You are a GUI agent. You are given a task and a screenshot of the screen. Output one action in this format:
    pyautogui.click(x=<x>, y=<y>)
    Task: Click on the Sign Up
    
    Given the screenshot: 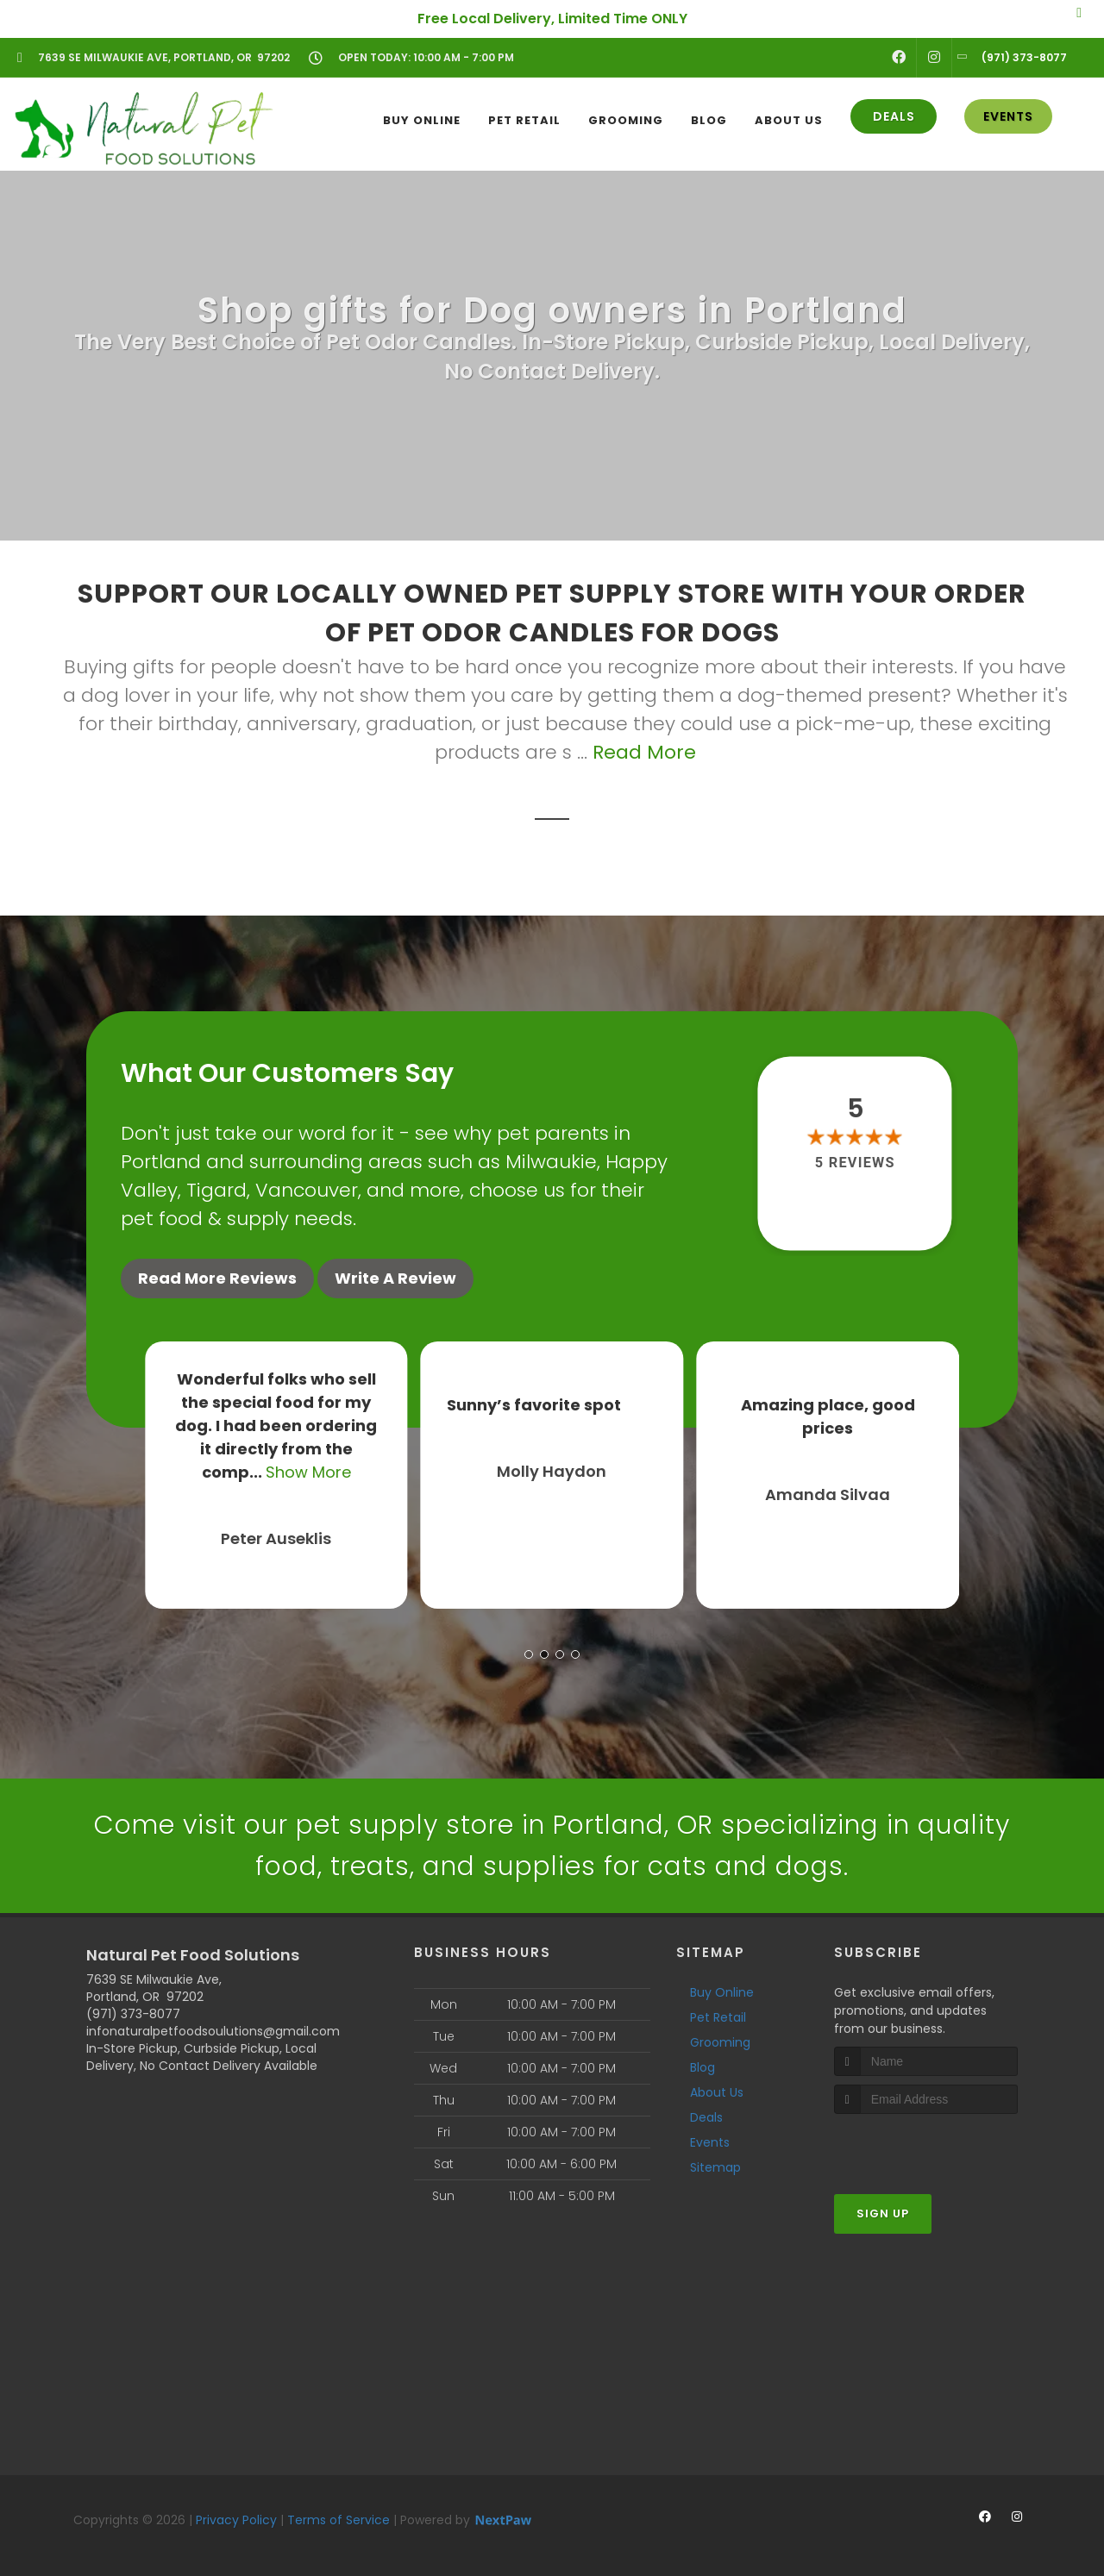 What is the action you would take?
    pyautogui.click(x=882, y=2213)
    